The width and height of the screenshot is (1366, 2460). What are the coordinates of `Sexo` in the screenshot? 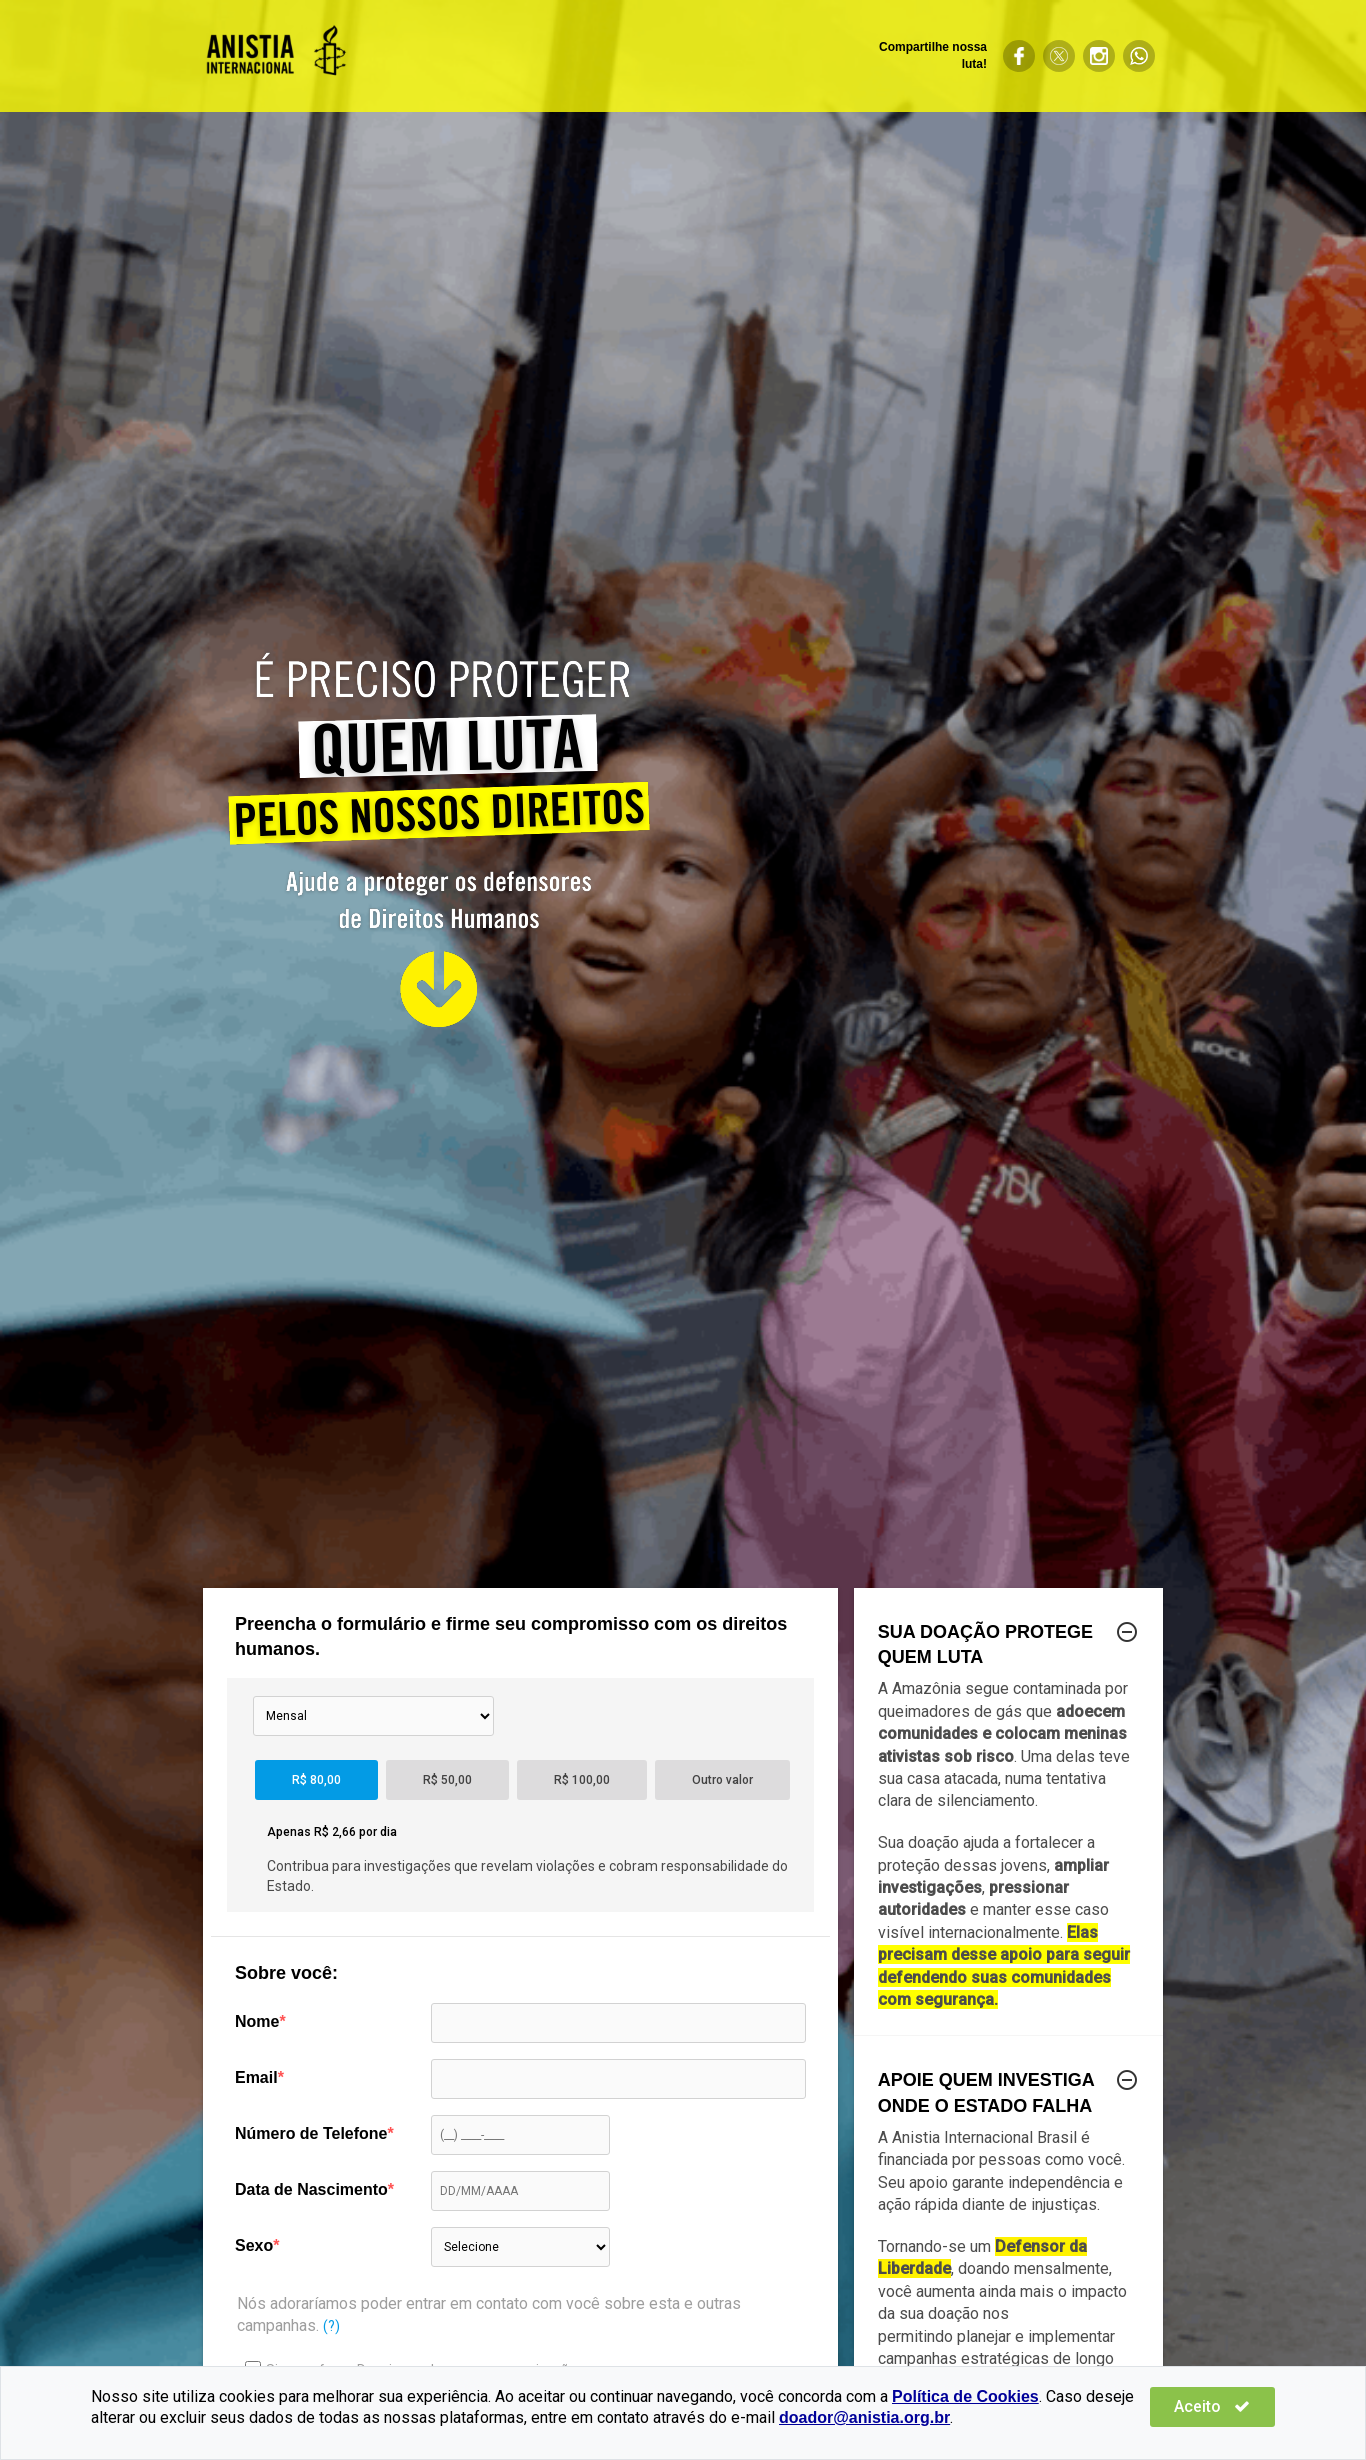 It's located at (254, 2245).